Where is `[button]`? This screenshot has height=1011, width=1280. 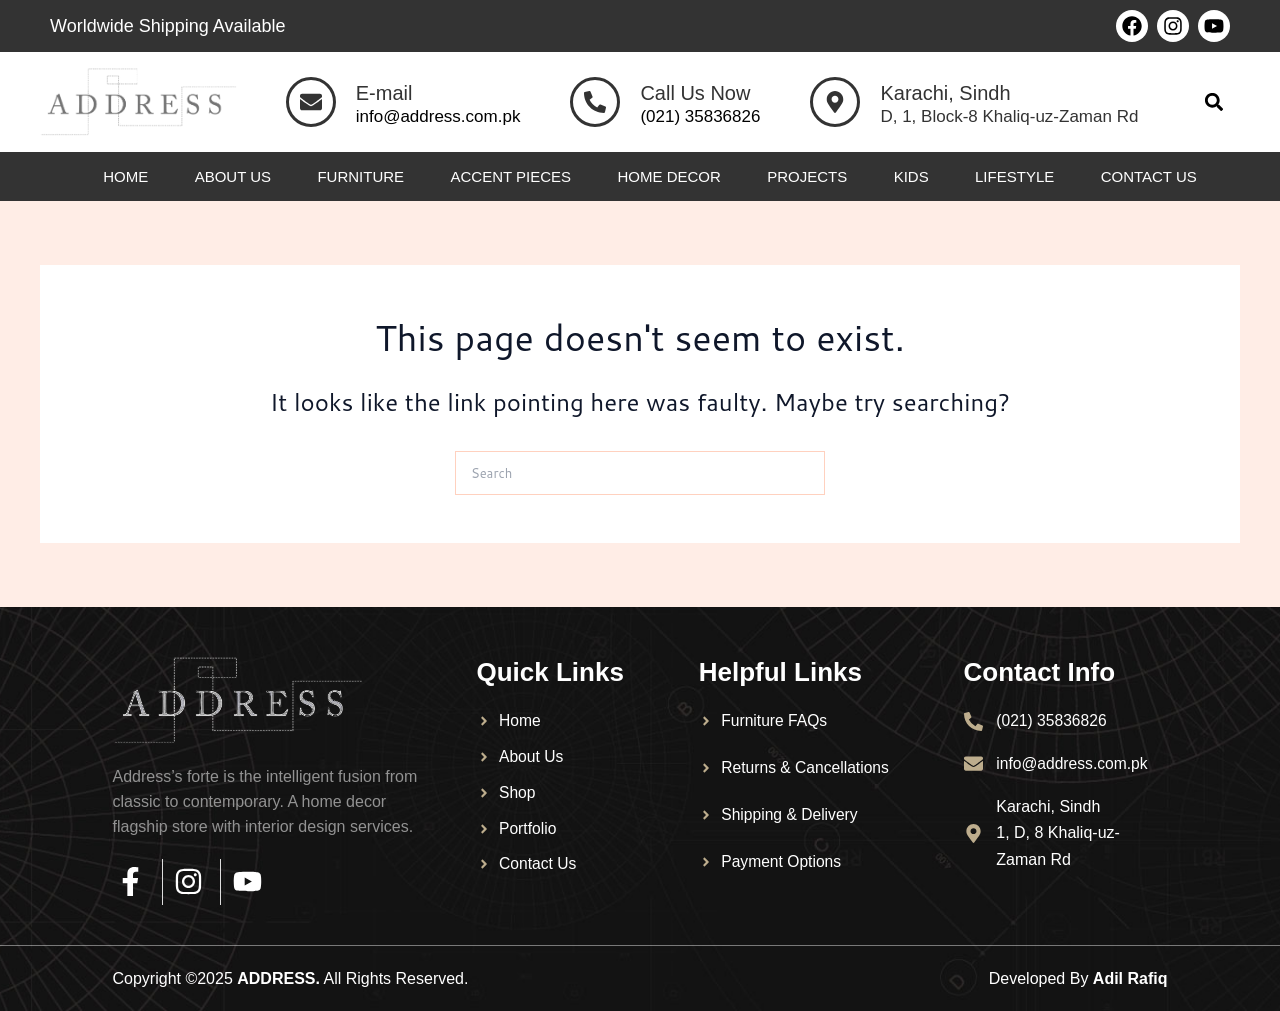
[button] is located at coordinates (1213, 102).